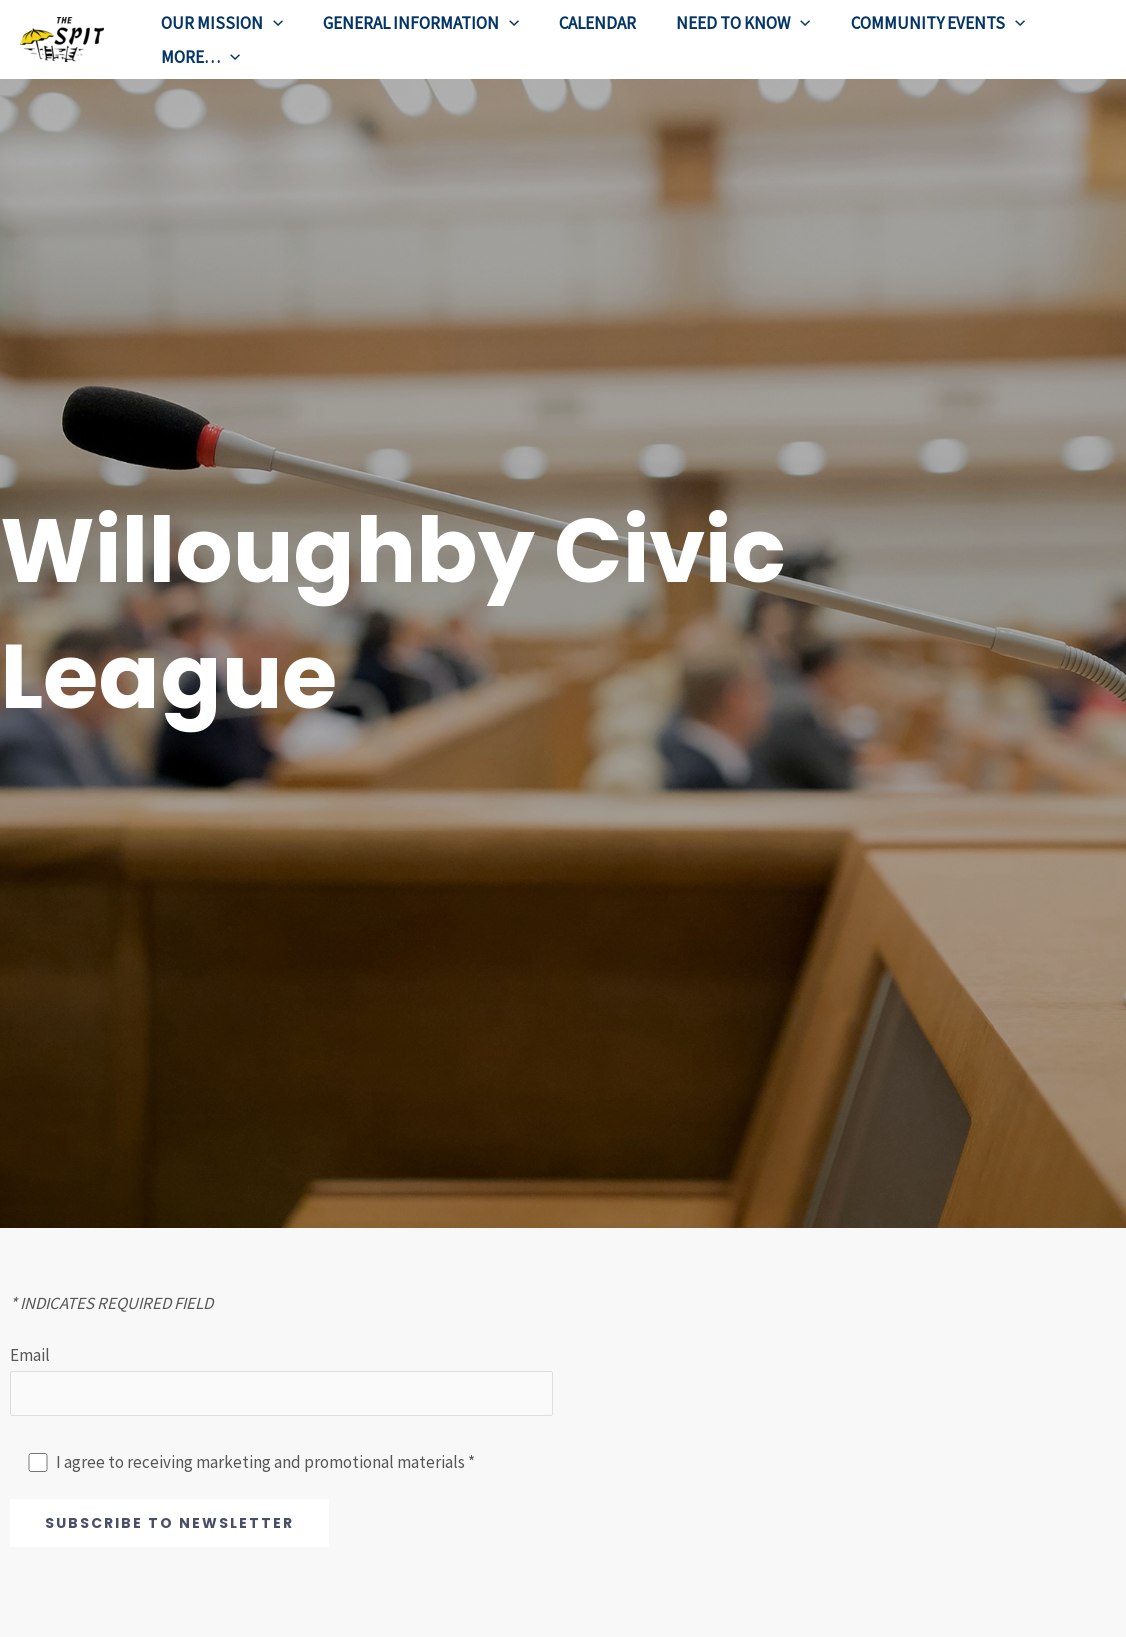  Describe the element at coordinates (412, 23) in the screenshot. I see `GENERAL INFORMATION` at that location.